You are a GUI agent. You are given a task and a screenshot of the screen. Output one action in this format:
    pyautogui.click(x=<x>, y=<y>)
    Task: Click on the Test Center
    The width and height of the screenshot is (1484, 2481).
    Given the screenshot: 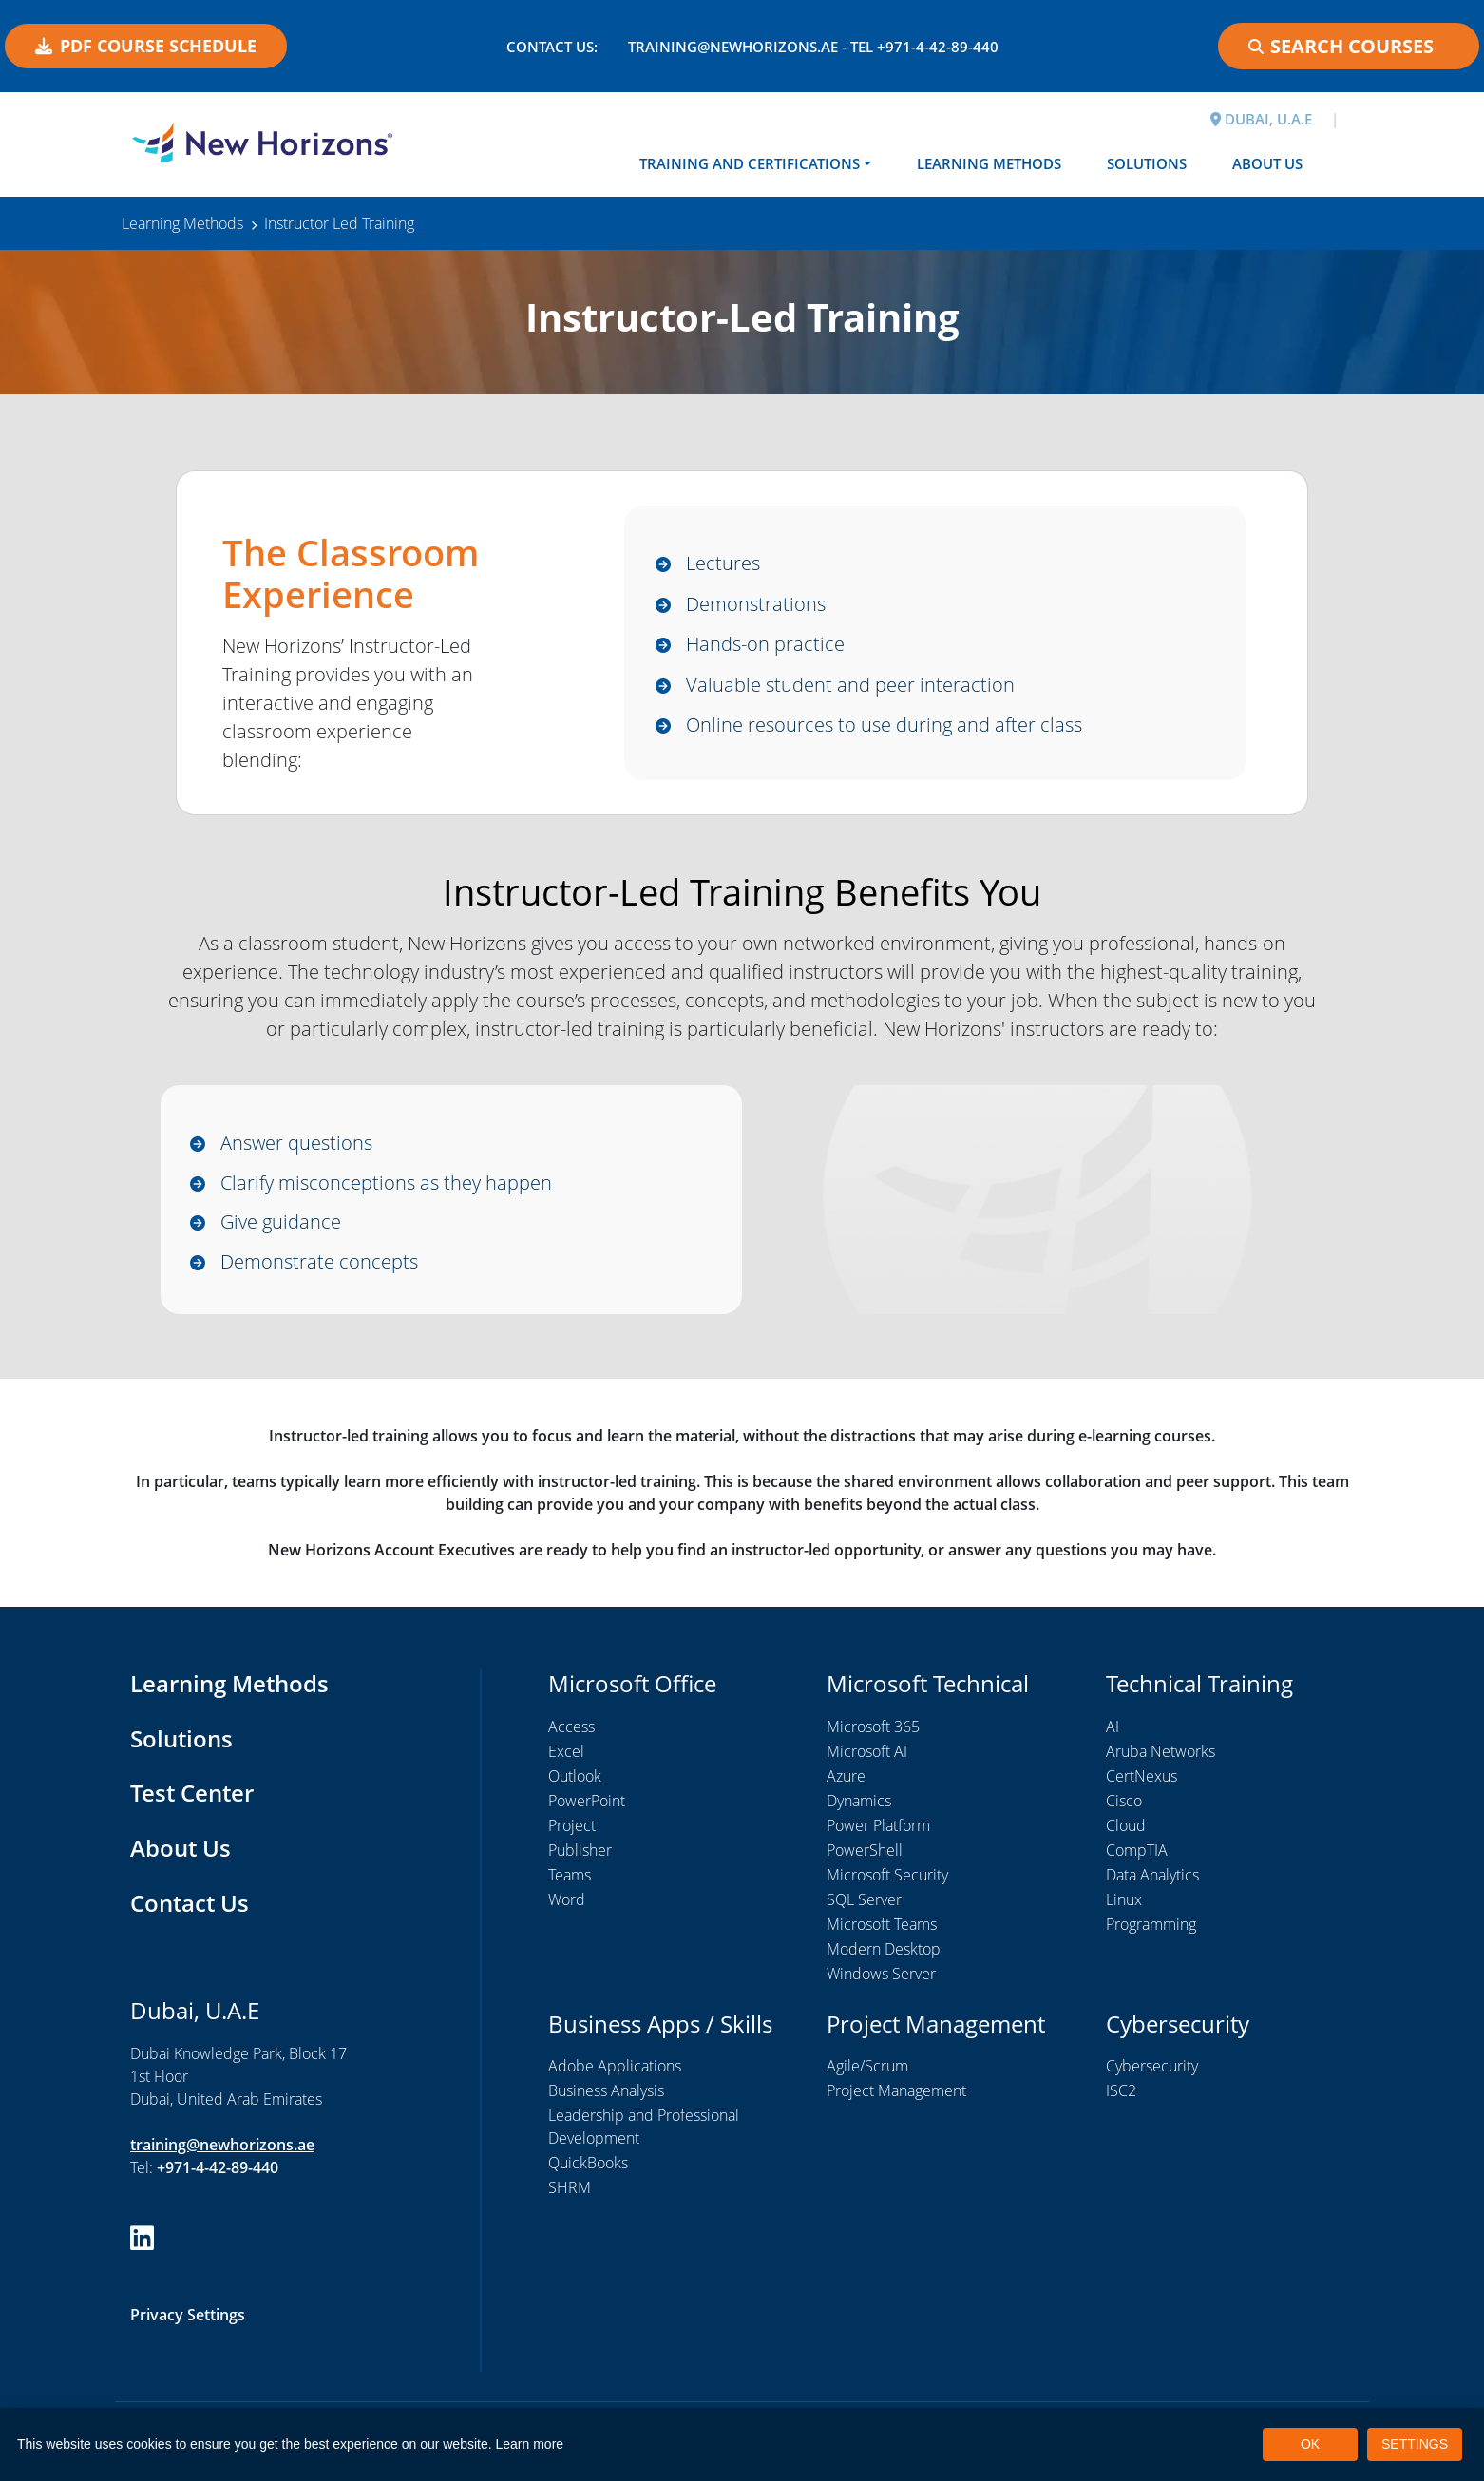 What is the action you would take?
    pyautogui.click(x=192, y=1793)
    